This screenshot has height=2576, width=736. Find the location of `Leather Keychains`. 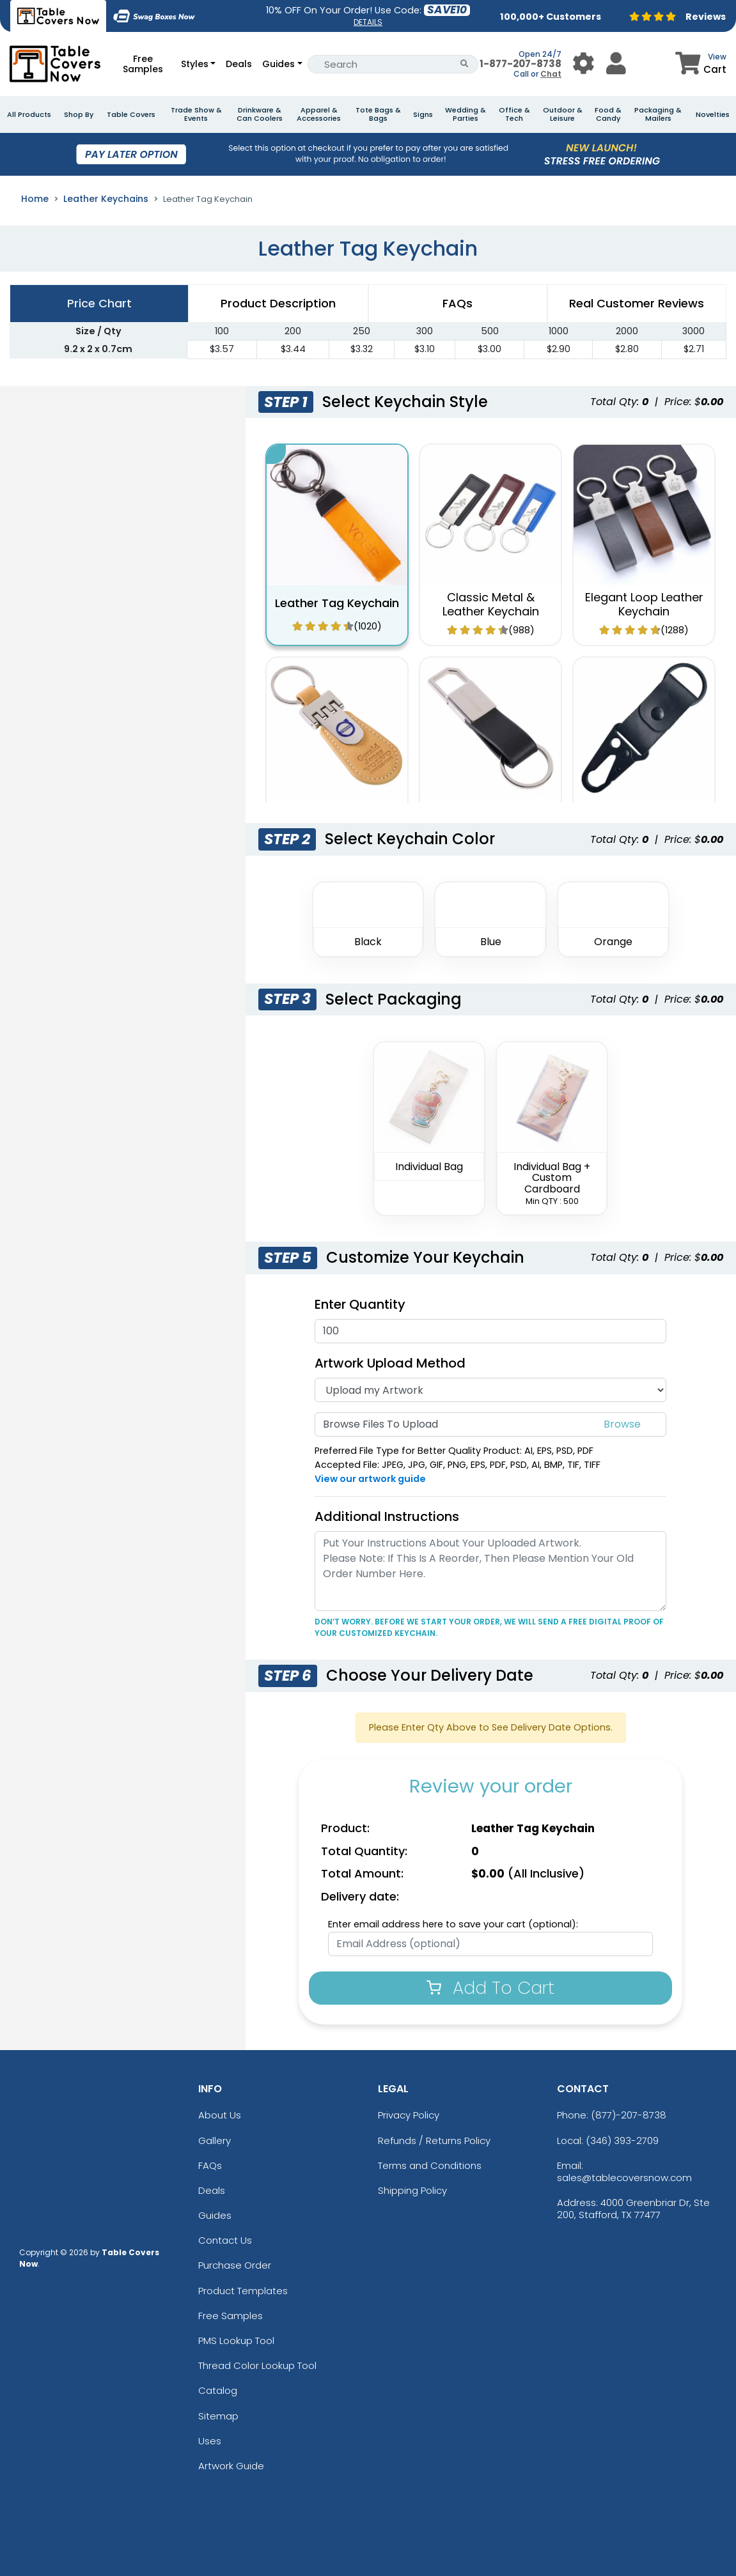

Leather Keychains is located at coordinates (105, 198).